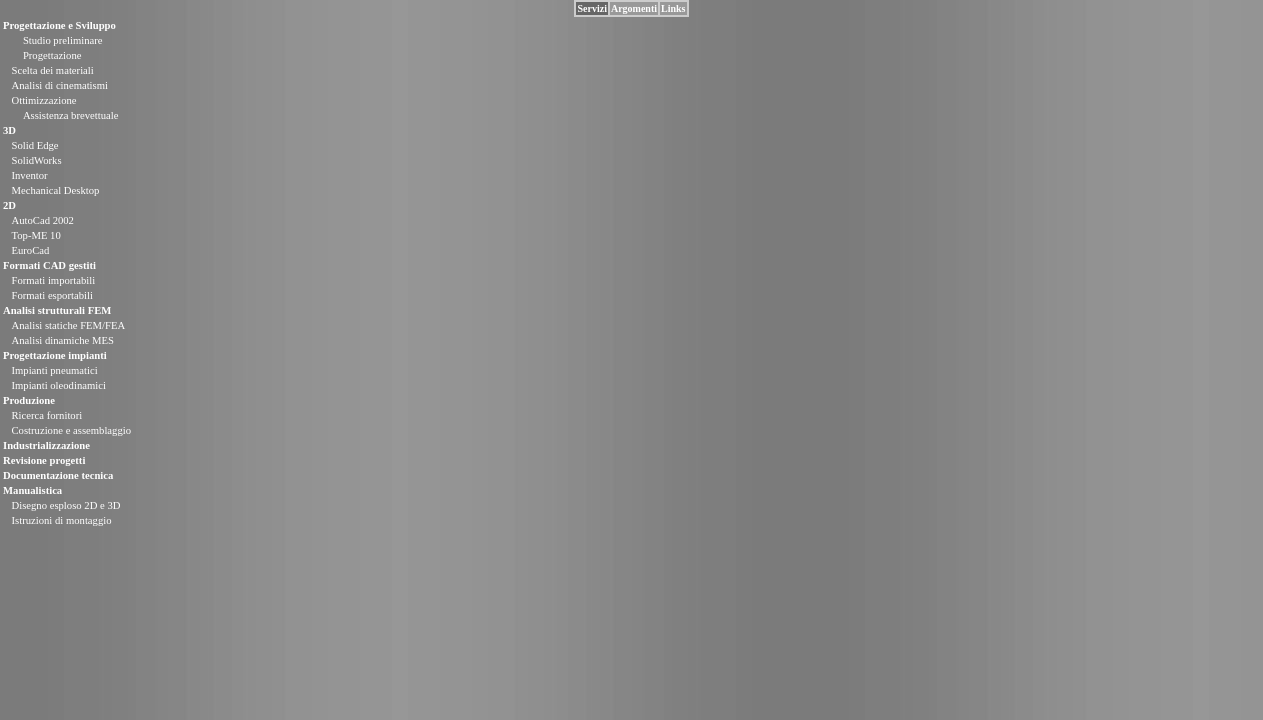  Describe the element at coordinates (57, 310) in the screenshot. I see `Analisi strutturali FEM` at that location.